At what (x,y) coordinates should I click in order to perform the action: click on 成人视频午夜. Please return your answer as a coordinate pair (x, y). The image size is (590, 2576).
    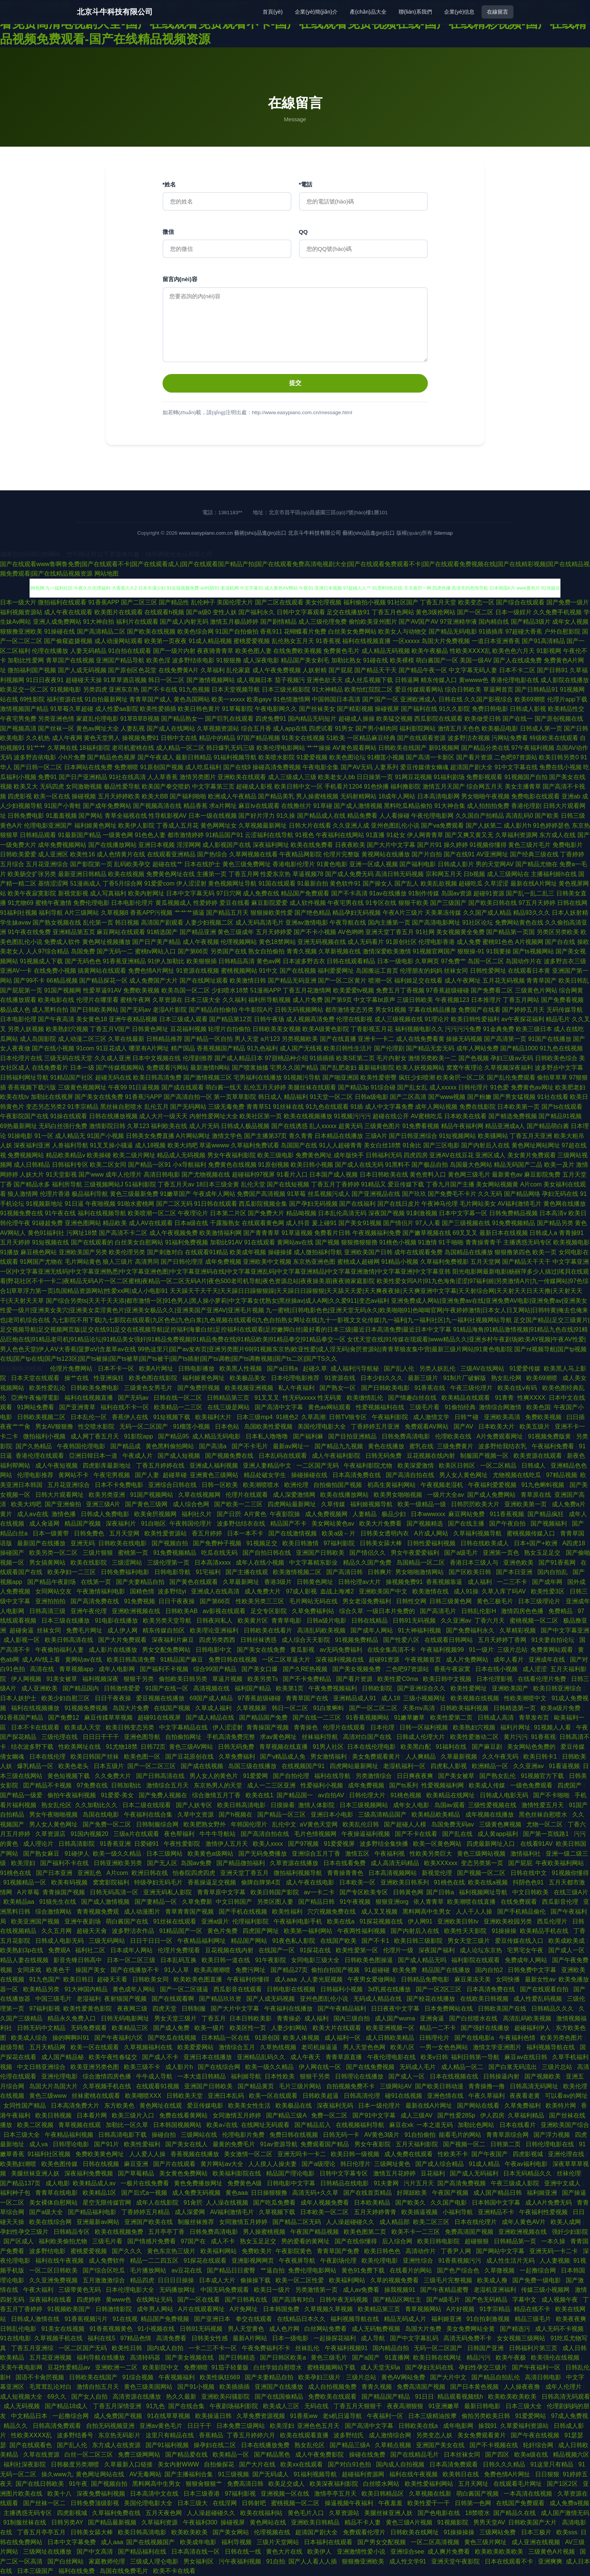
    Looking at the image, I should click on (560, 2299).